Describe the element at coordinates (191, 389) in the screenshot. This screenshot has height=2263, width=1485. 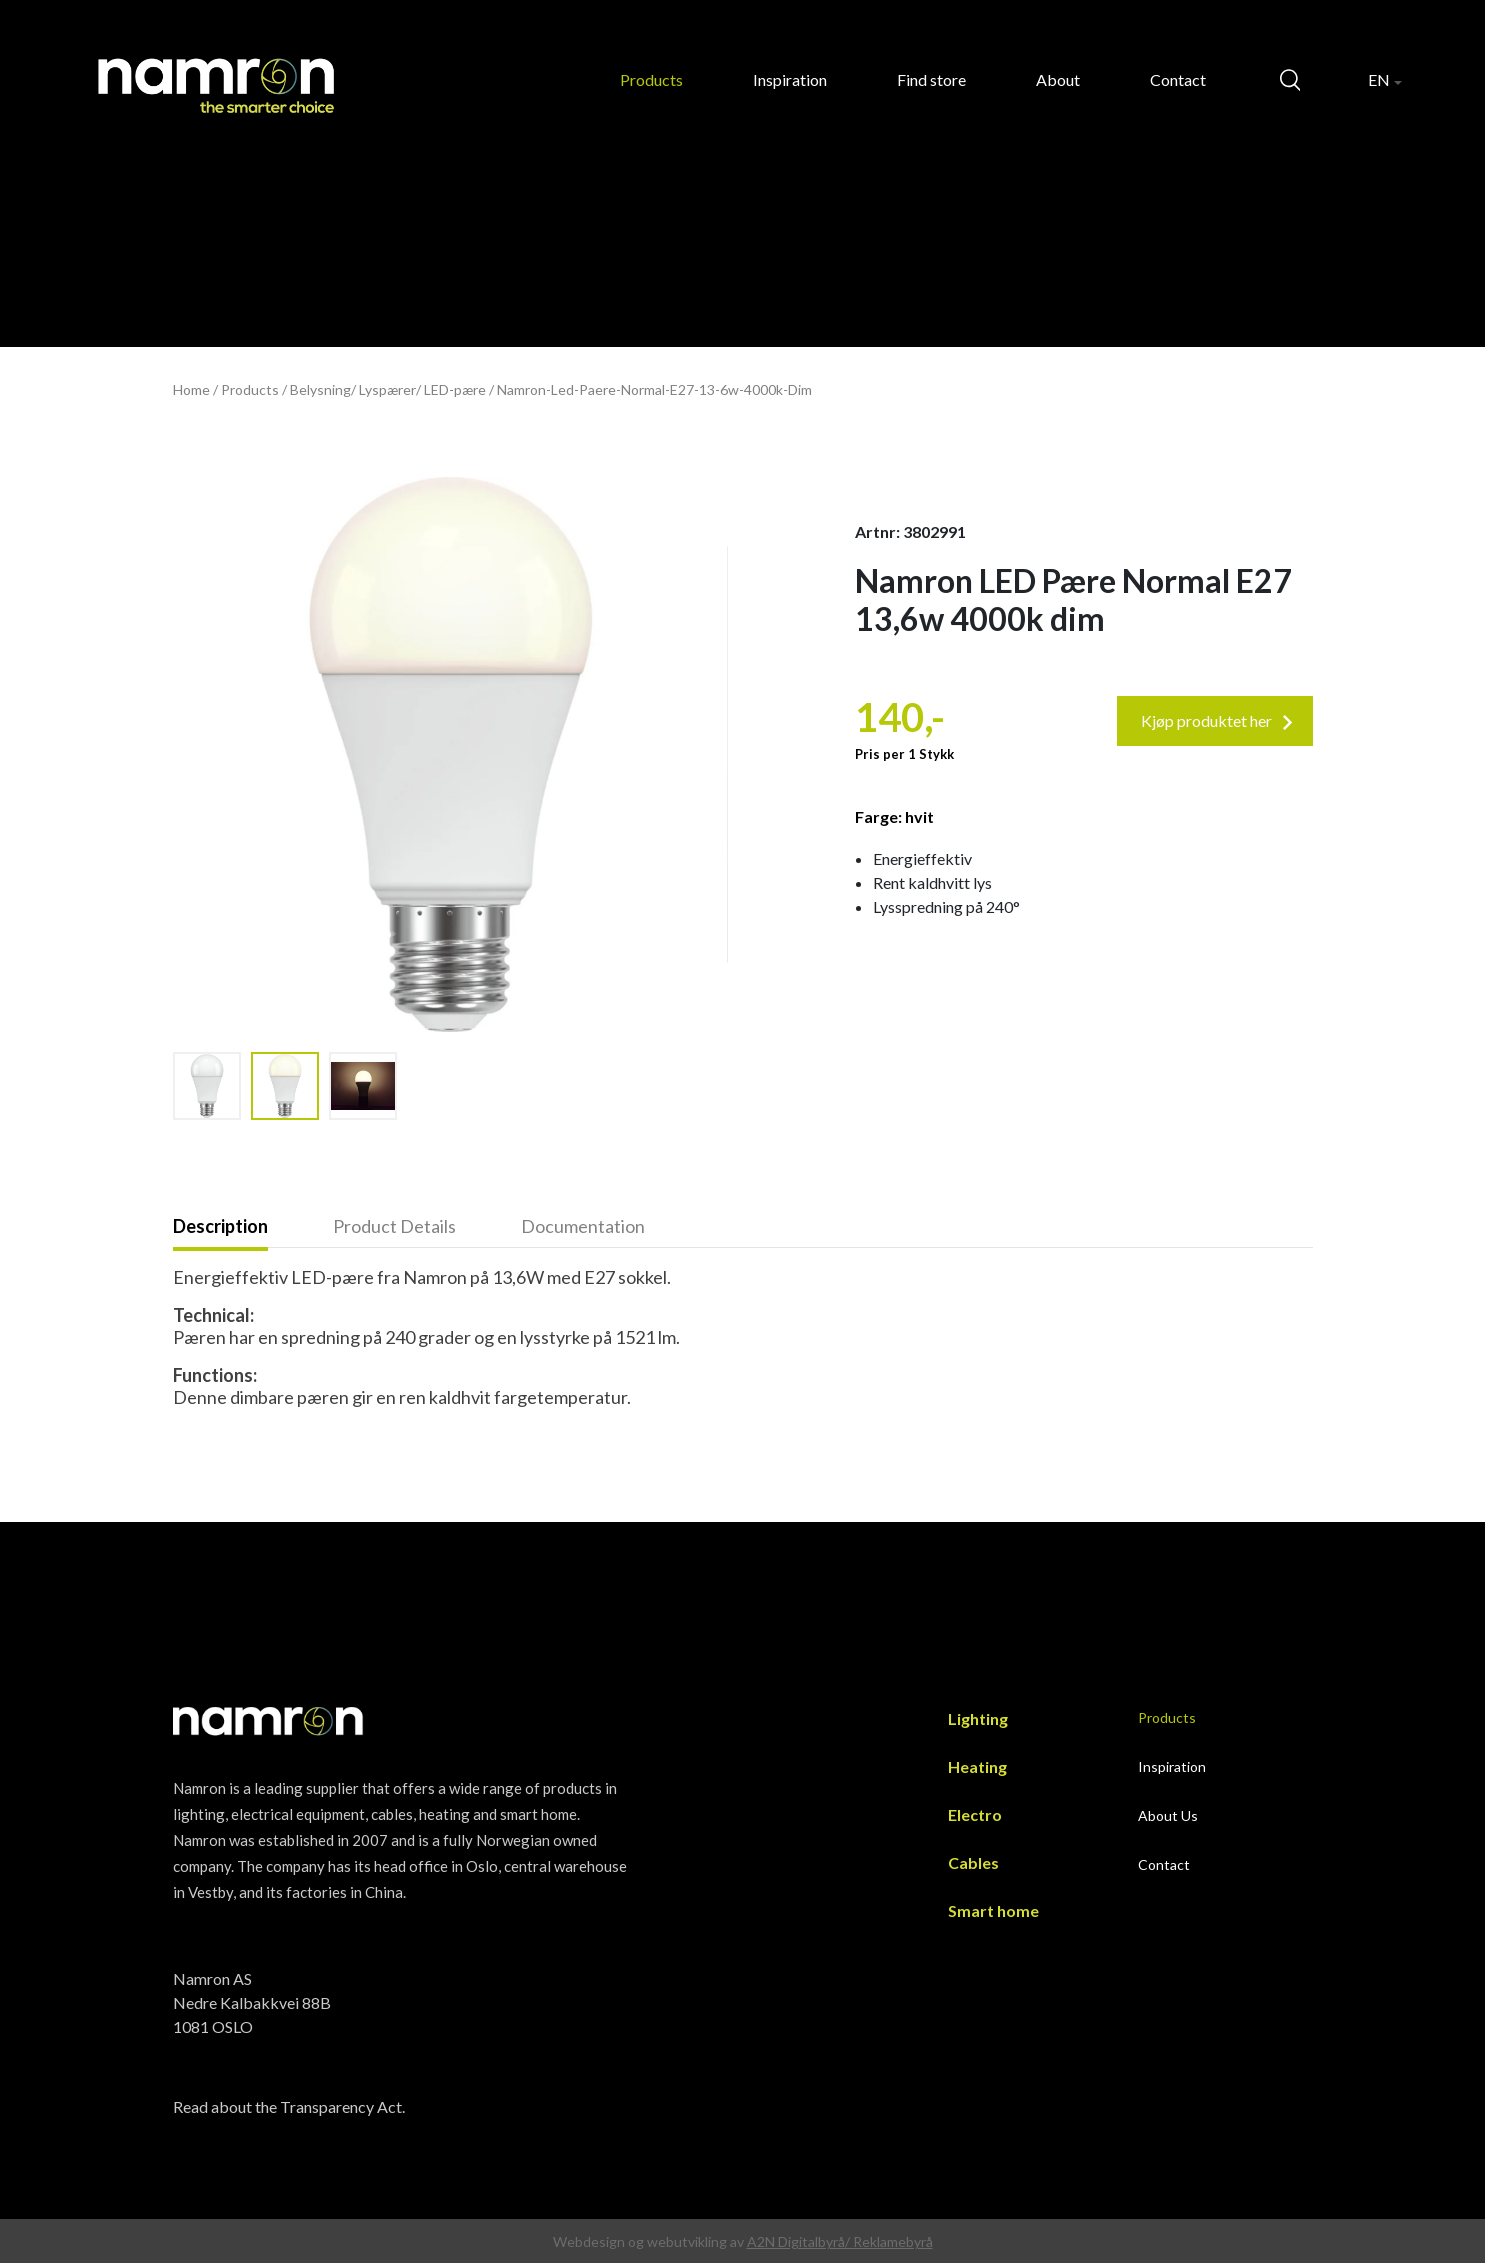
I see `Home` at that location.